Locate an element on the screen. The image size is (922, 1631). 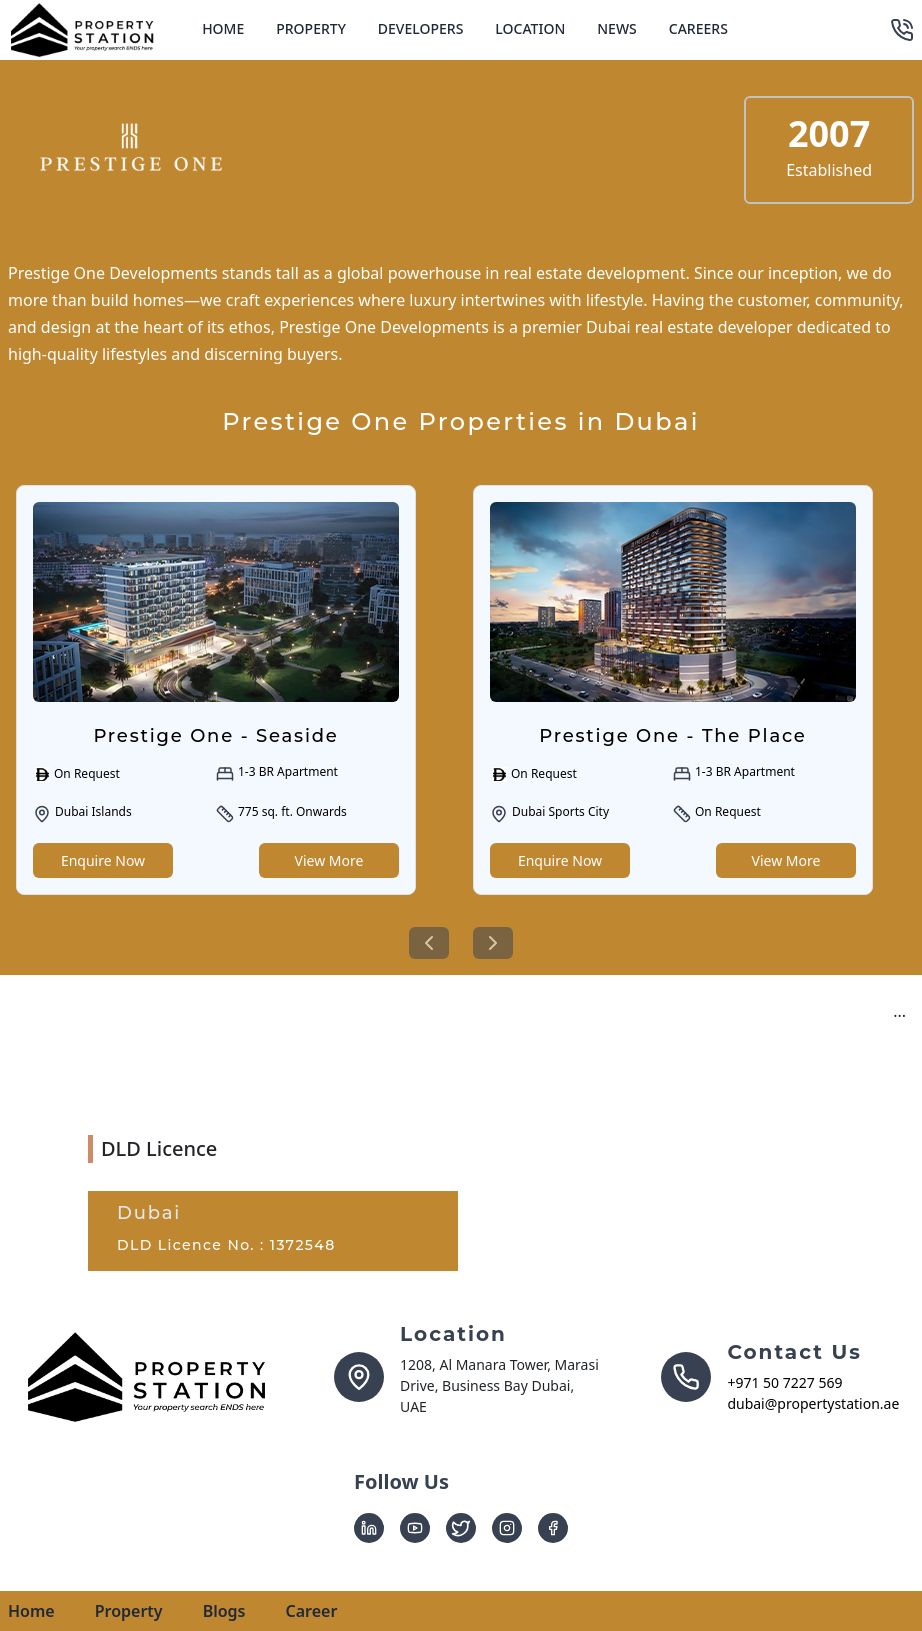
Developers is located at coordinates (421, 28).